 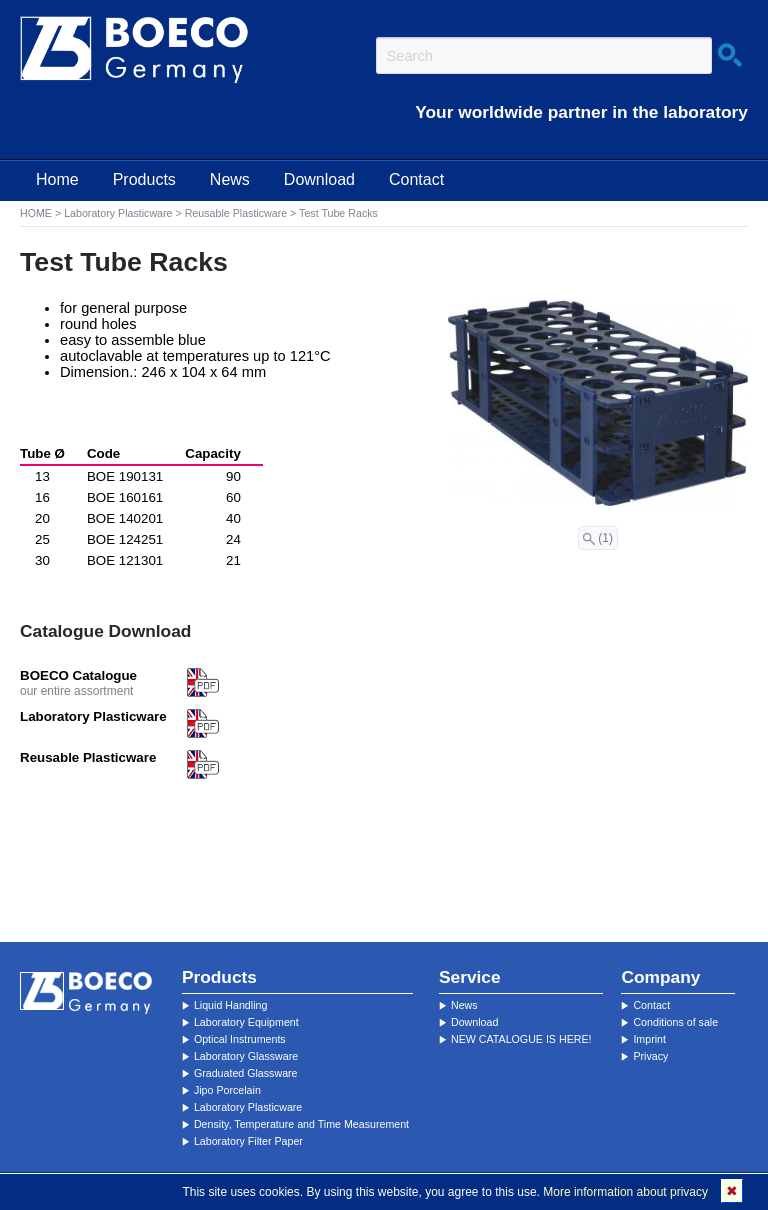 I want to click on Jipo Porcelain, so click(x=227, y=1090).